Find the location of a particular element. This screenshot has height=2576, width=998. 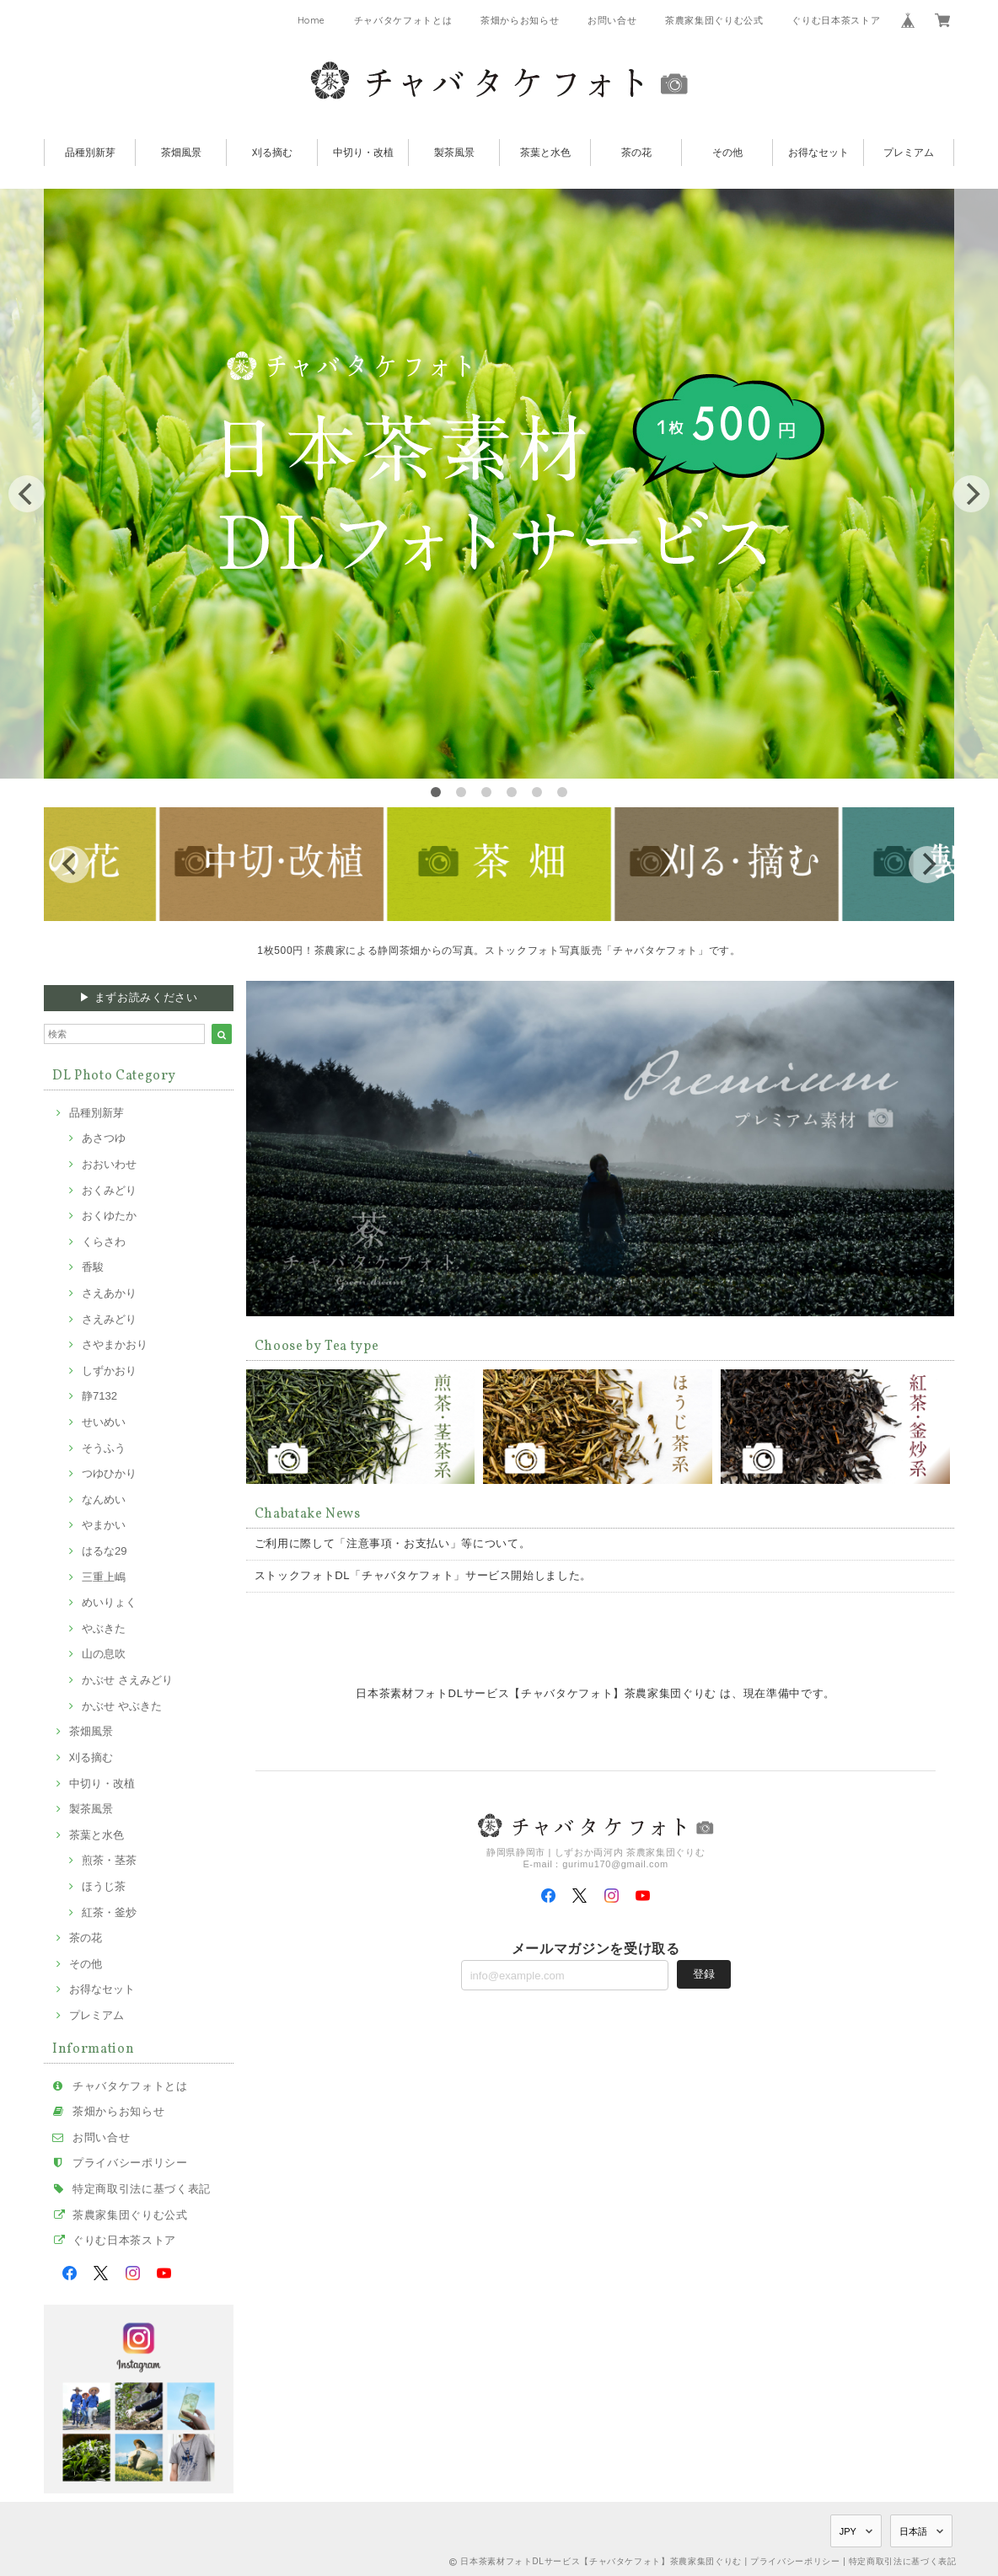

かぶせ やぶきた is located at coordinates (122, 1706).